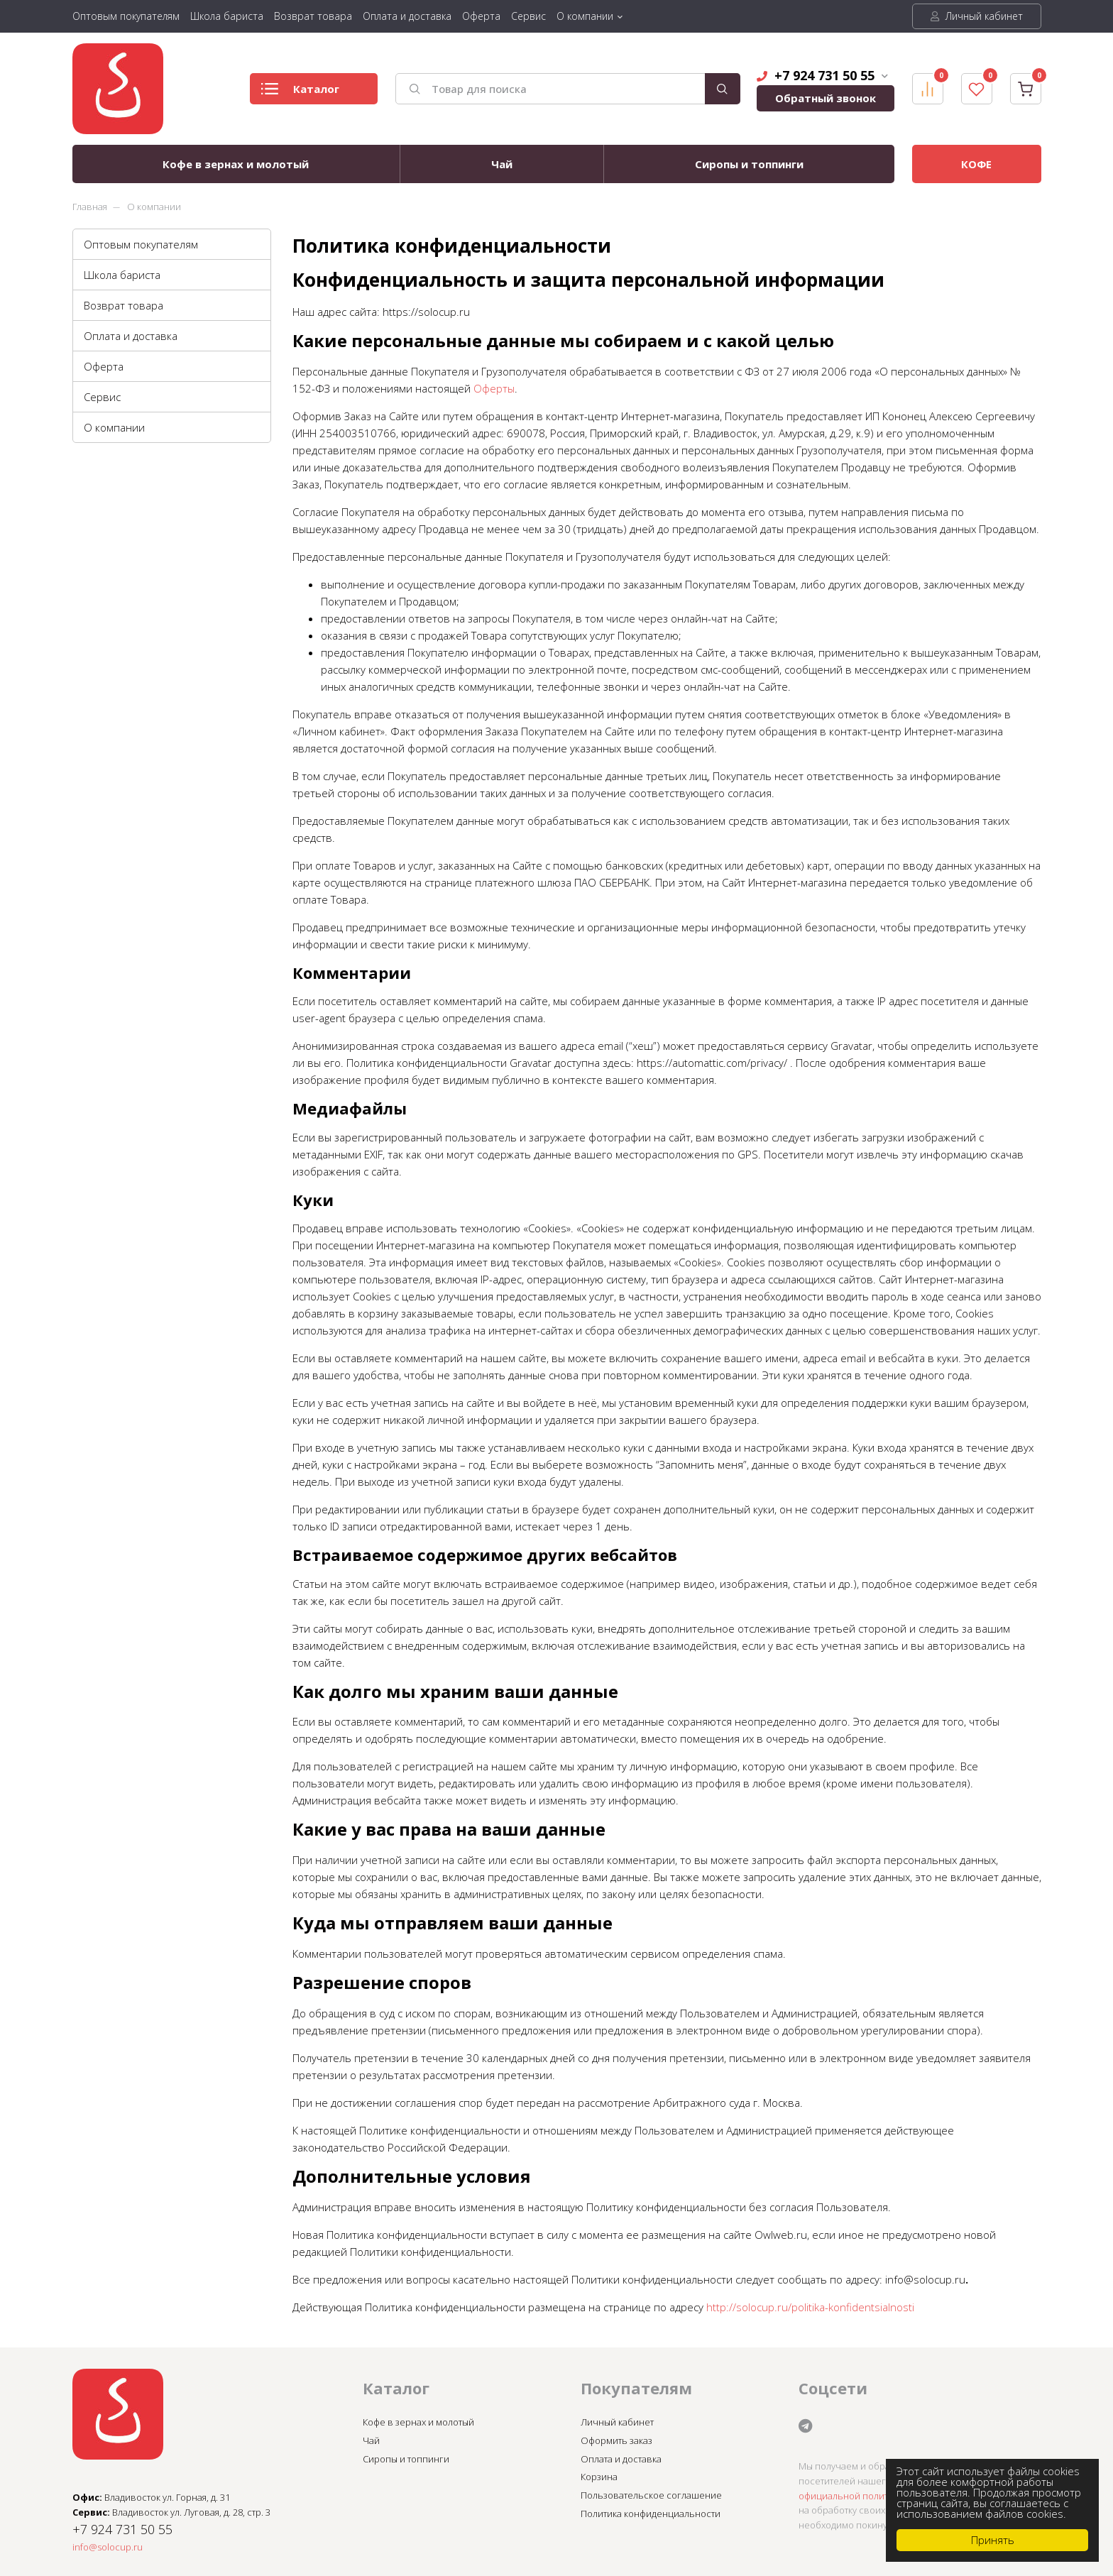  I want to click on официальной политикой, so click(854, 2495).